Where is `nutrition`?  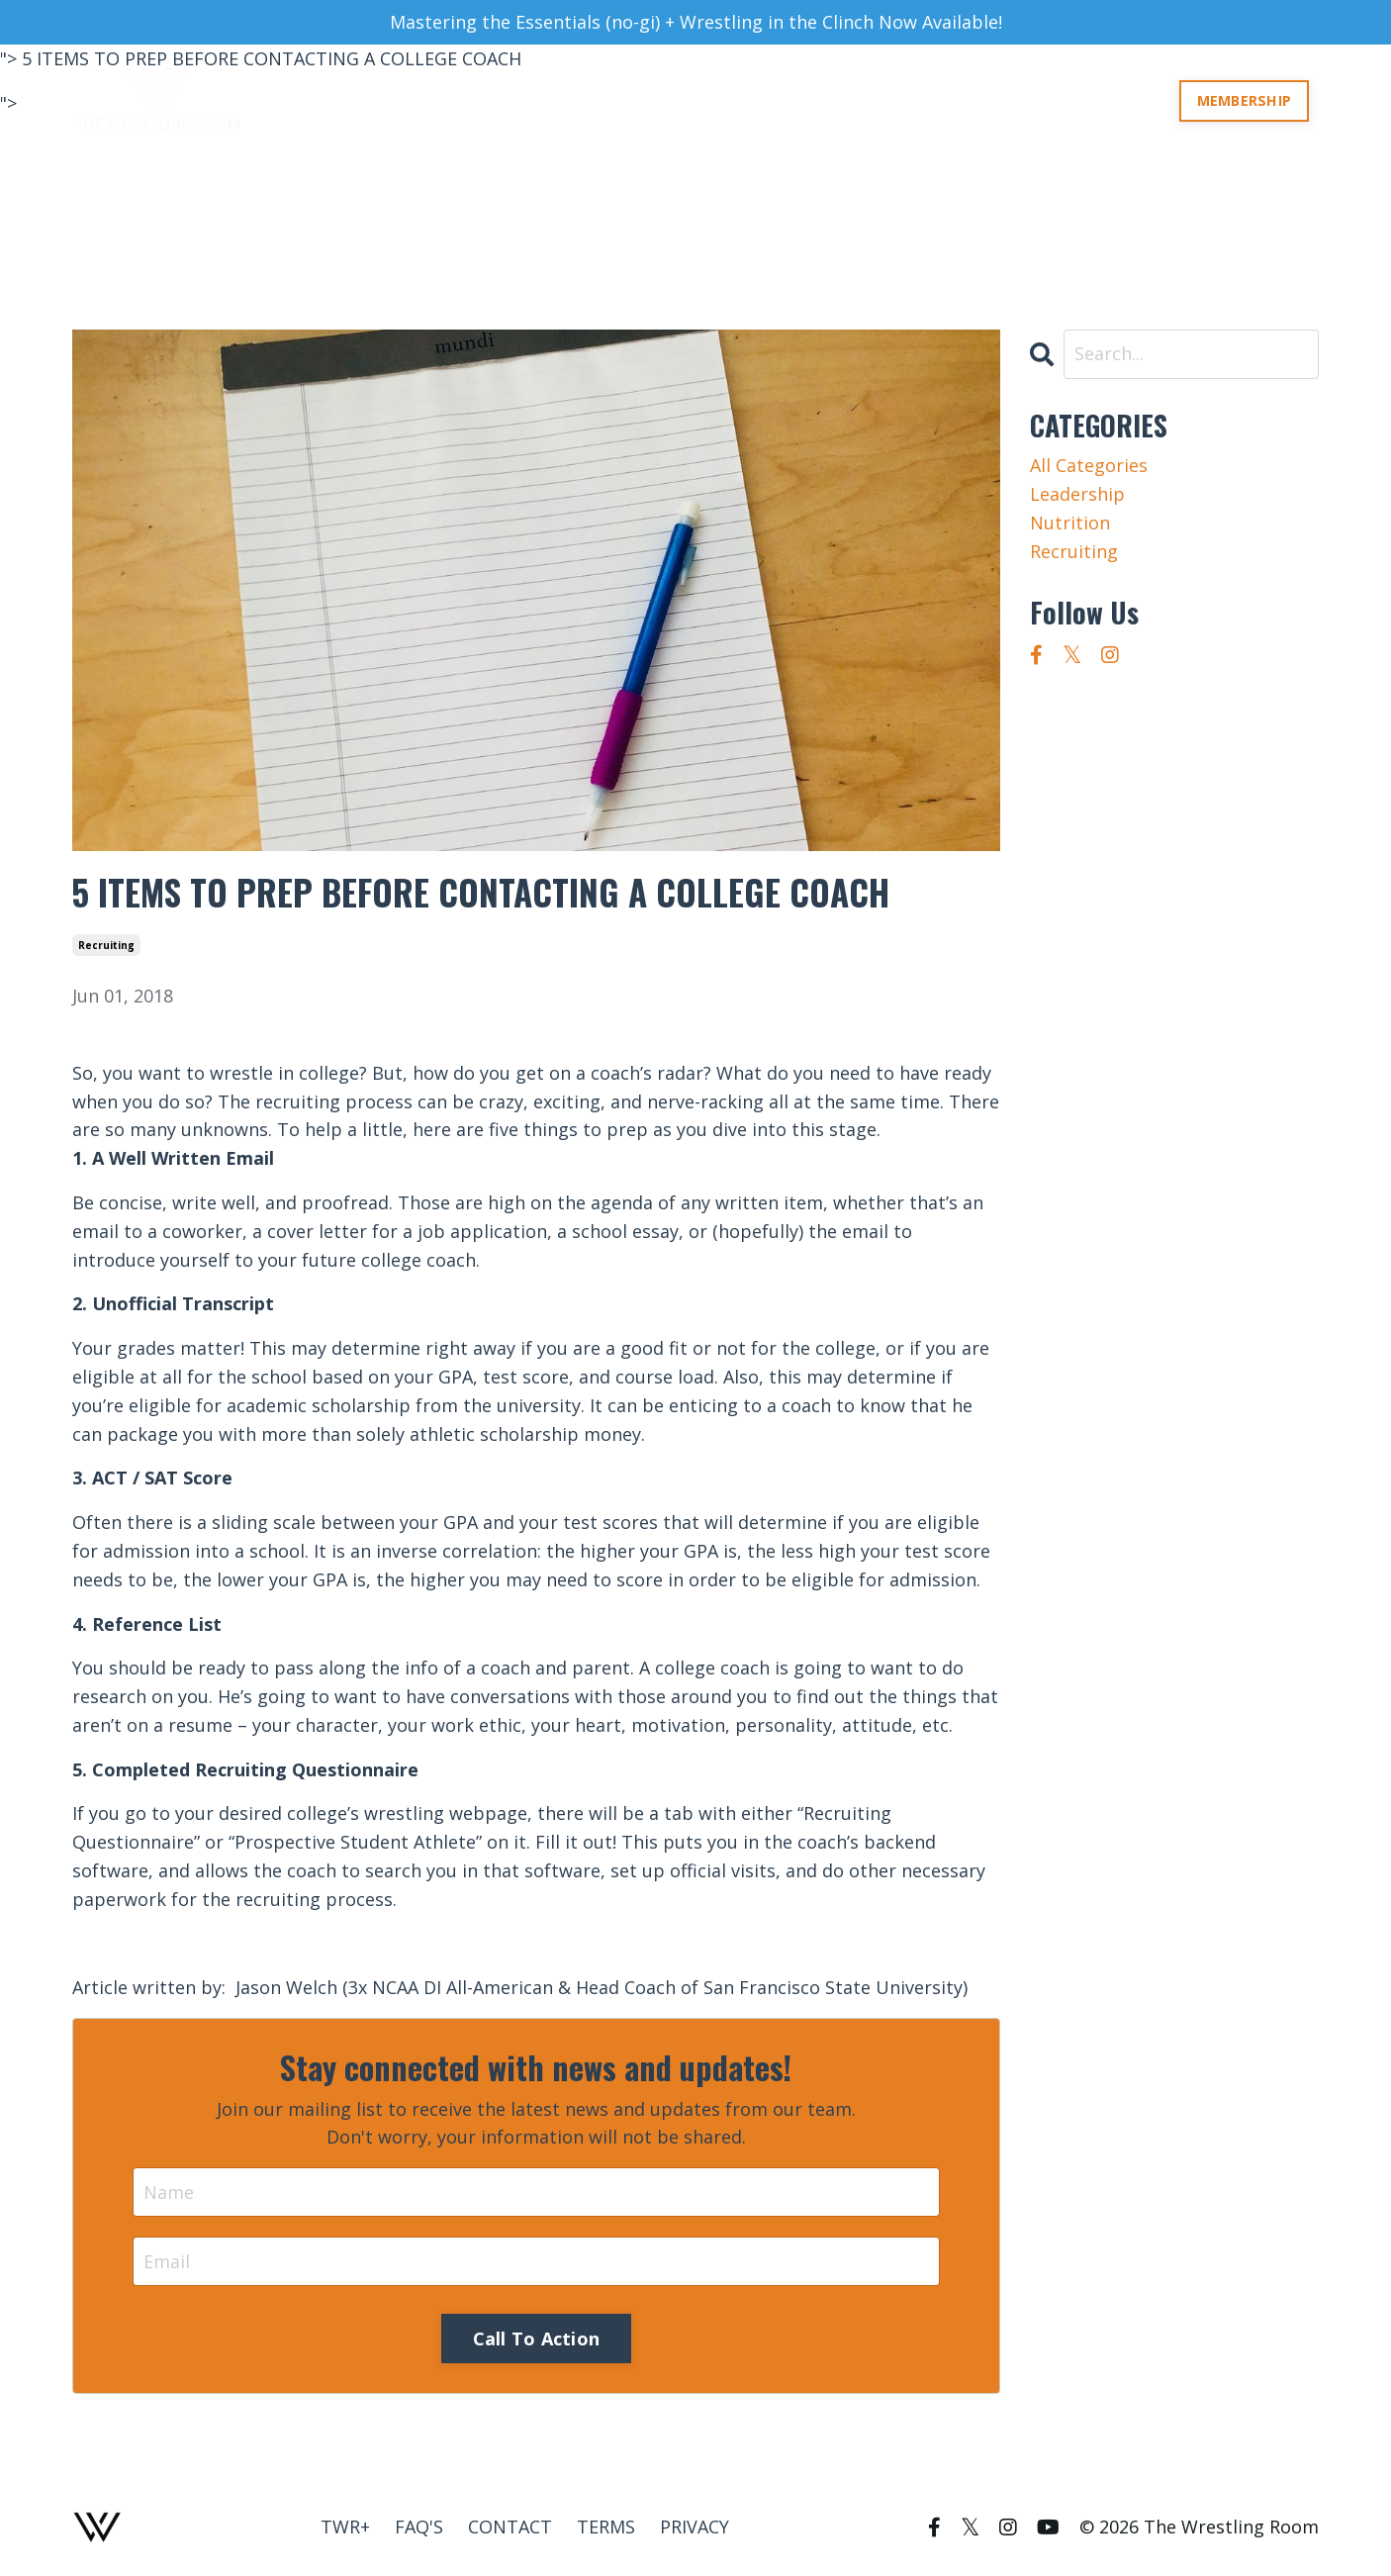
nutrition is located at coordinates (1070, 522).